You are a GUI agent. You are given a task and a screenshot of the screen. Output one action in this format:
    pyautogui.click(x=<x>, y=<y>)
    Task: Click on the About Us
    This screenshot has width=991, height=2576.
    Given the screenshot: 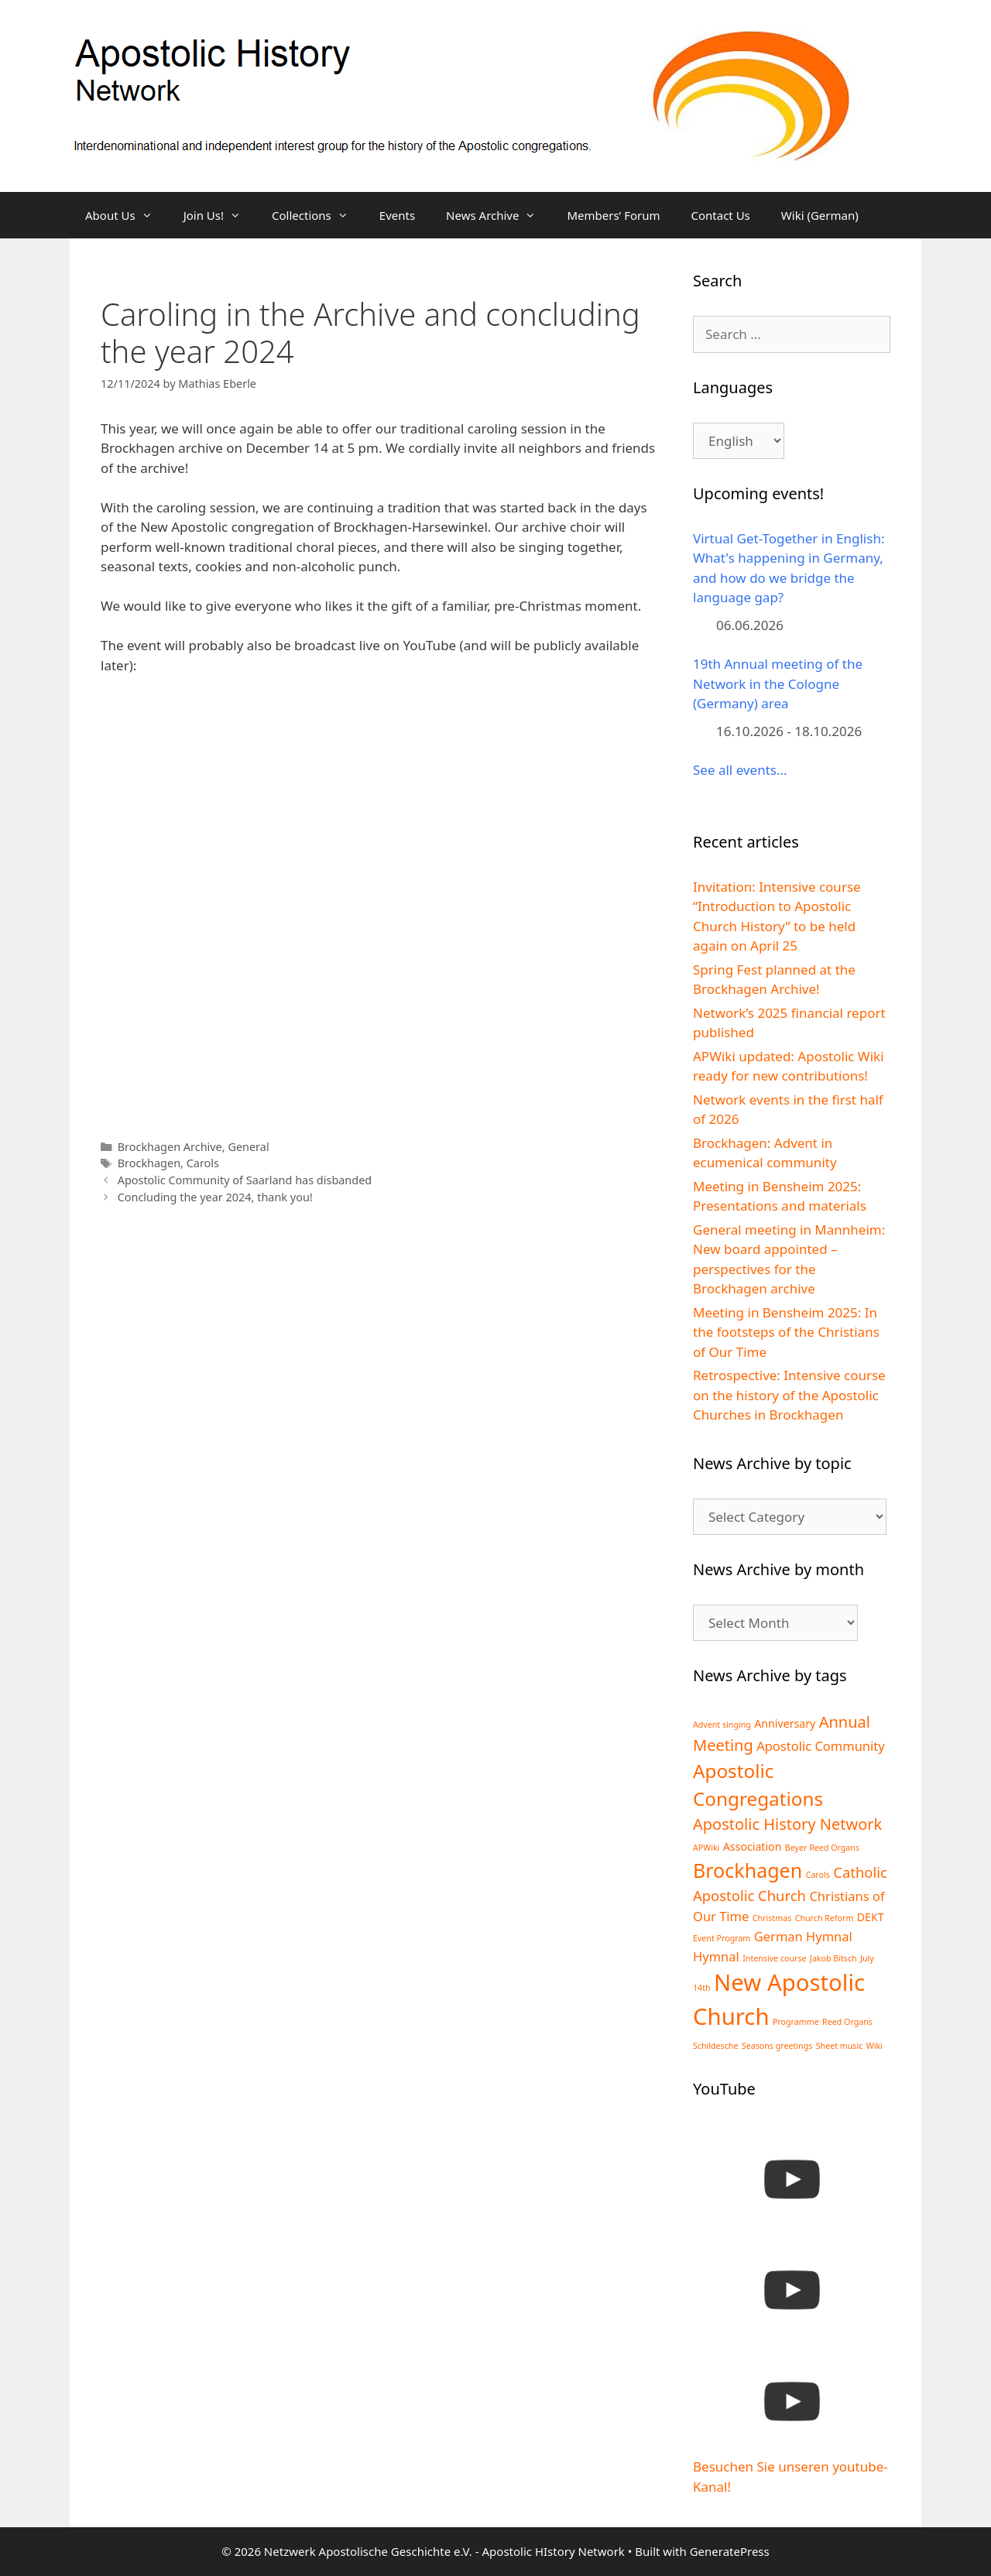 What is the action you would take?
    pyautogui.click(x=126, y=215)
    